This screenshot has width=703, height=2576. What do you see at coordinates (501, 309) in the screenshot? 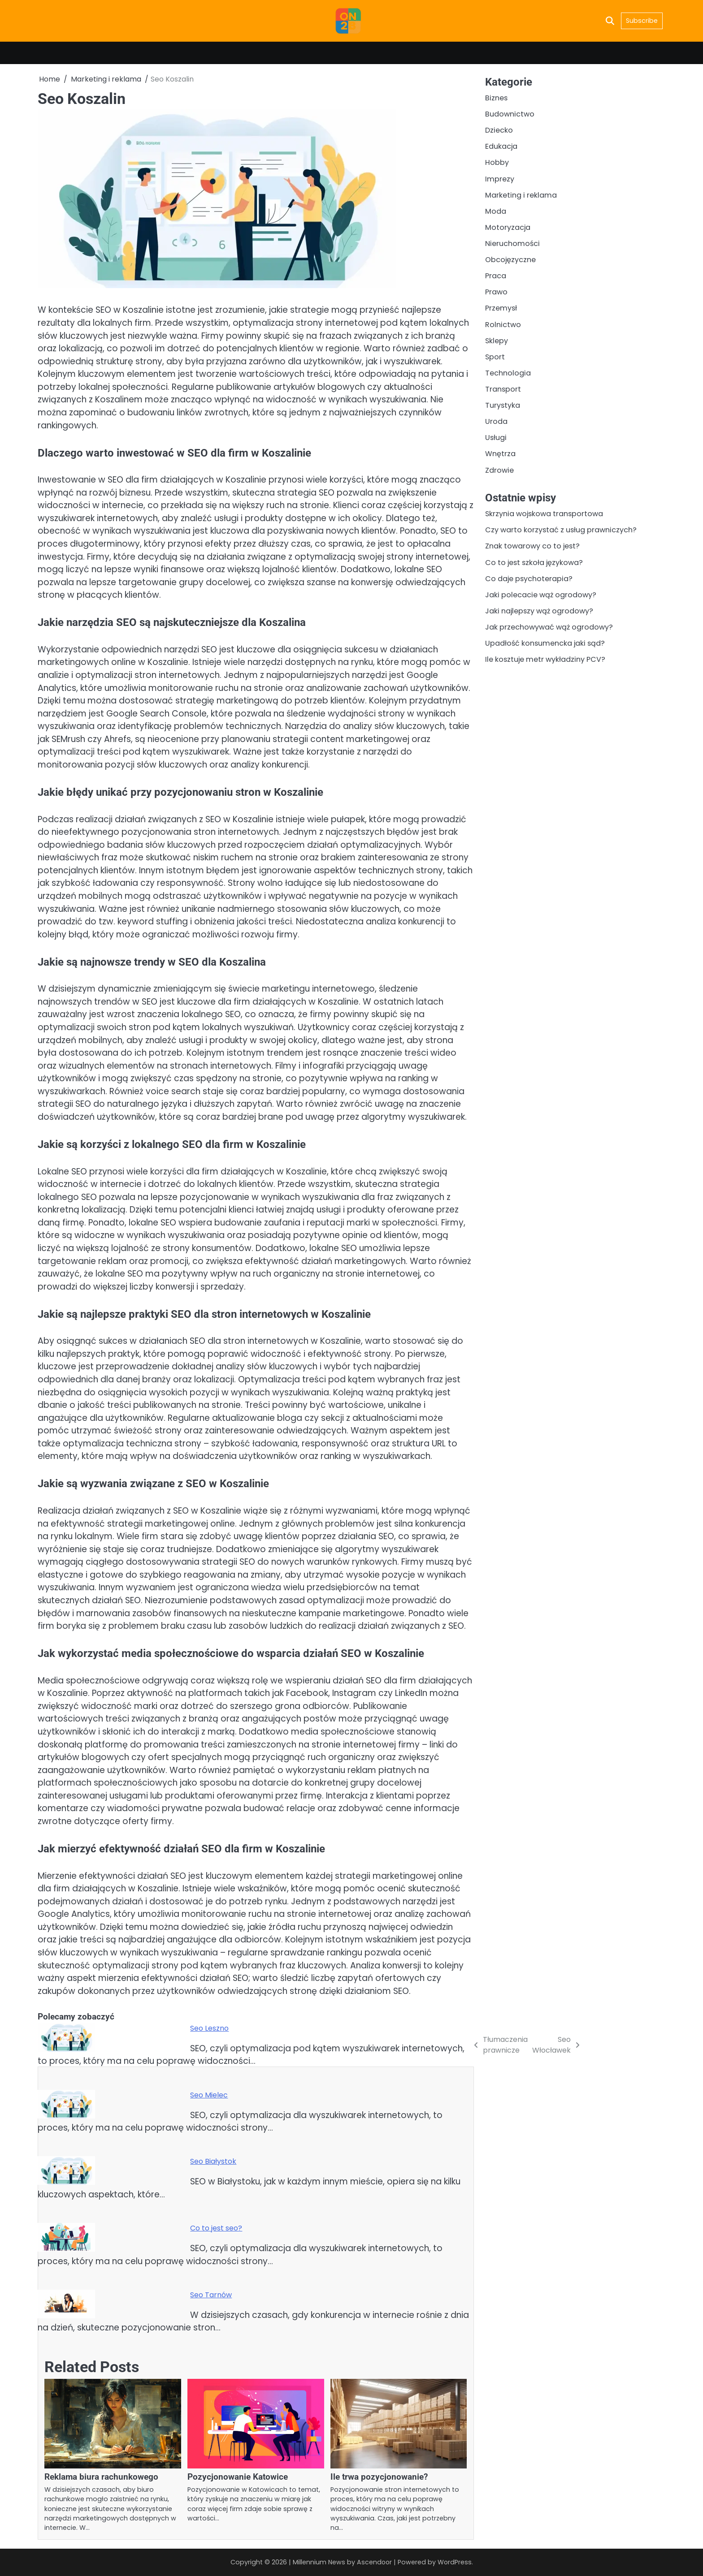
I see `Przemysł` at bounding box center [501, 309].